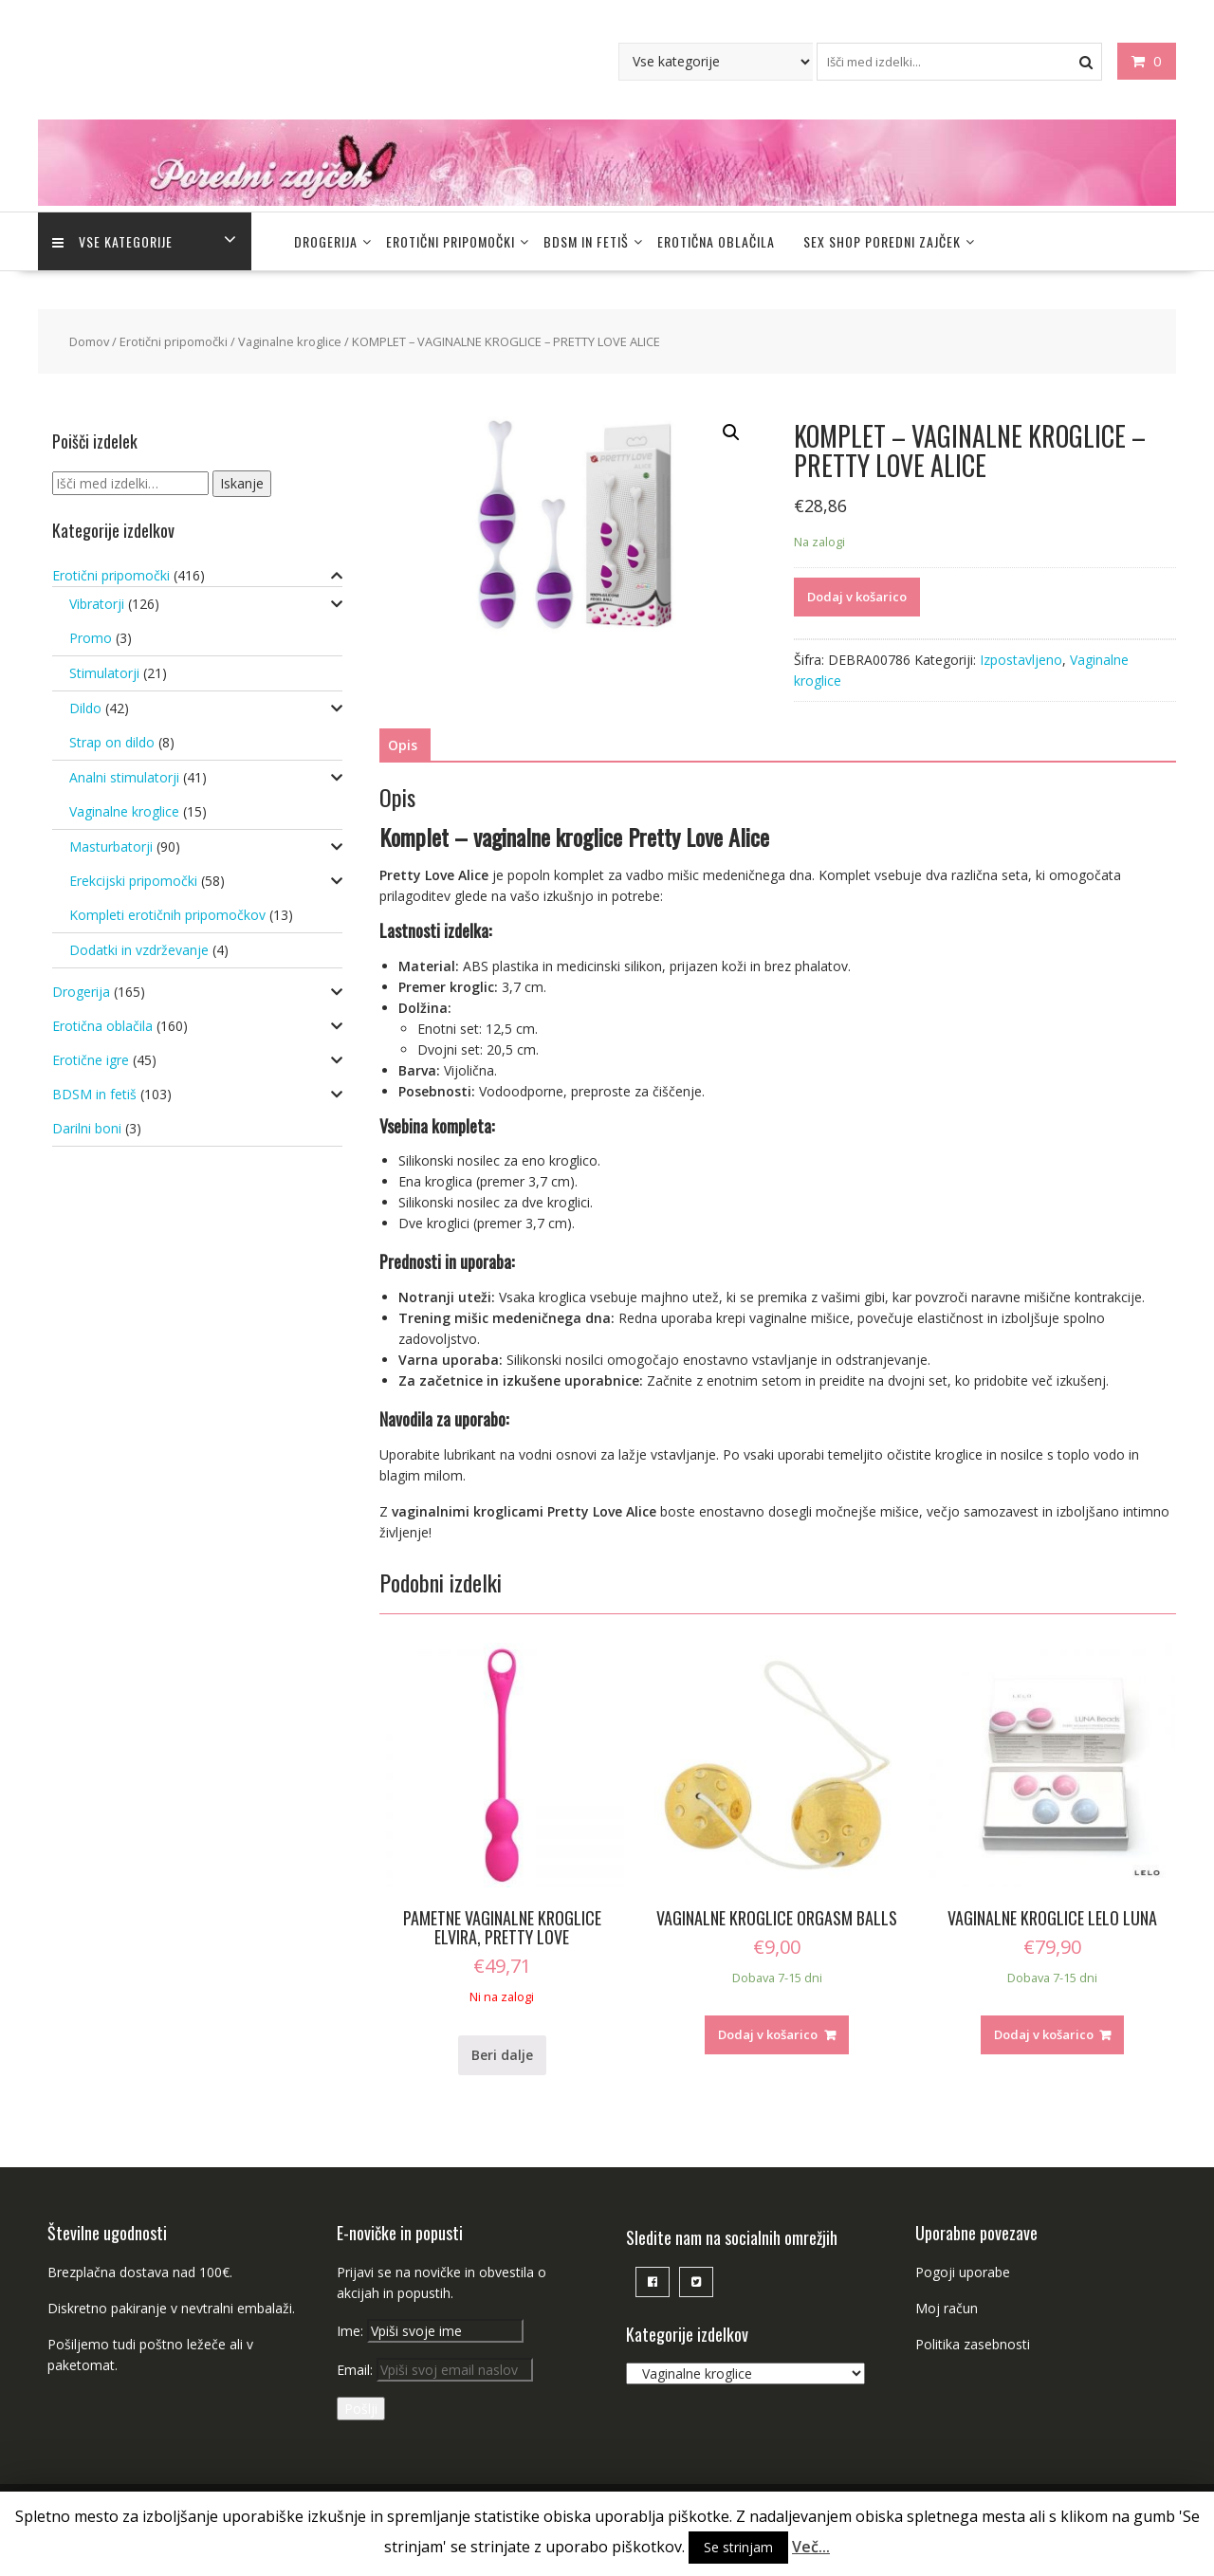 The image size is (1214, 2576). What do you see at coordinates (738, 2547) in the screenshot?
I see `Se strinjam [button]` at bounding box center [738, 2547].